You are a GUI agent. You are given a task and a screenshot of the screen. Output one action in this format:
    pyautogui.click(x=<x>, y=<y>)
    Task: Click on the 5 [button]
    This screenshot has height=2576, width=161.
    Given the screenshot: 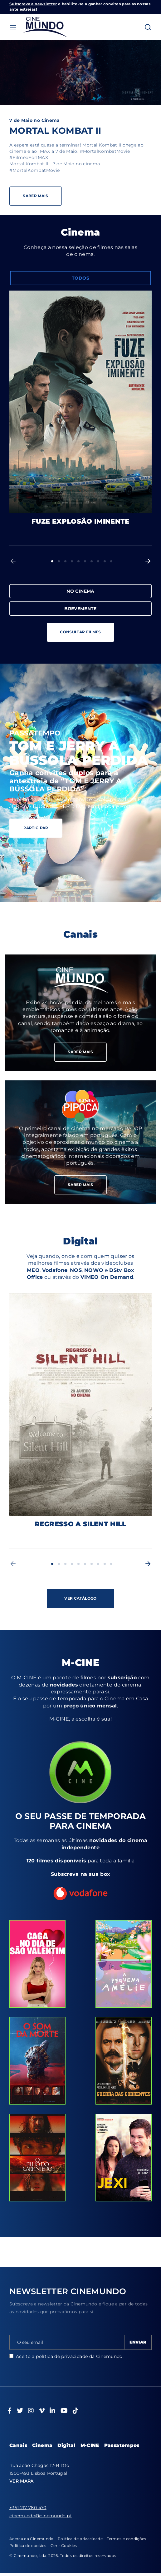 What is the action you would take?
    pyautogui.click(x=78, y=561)
    